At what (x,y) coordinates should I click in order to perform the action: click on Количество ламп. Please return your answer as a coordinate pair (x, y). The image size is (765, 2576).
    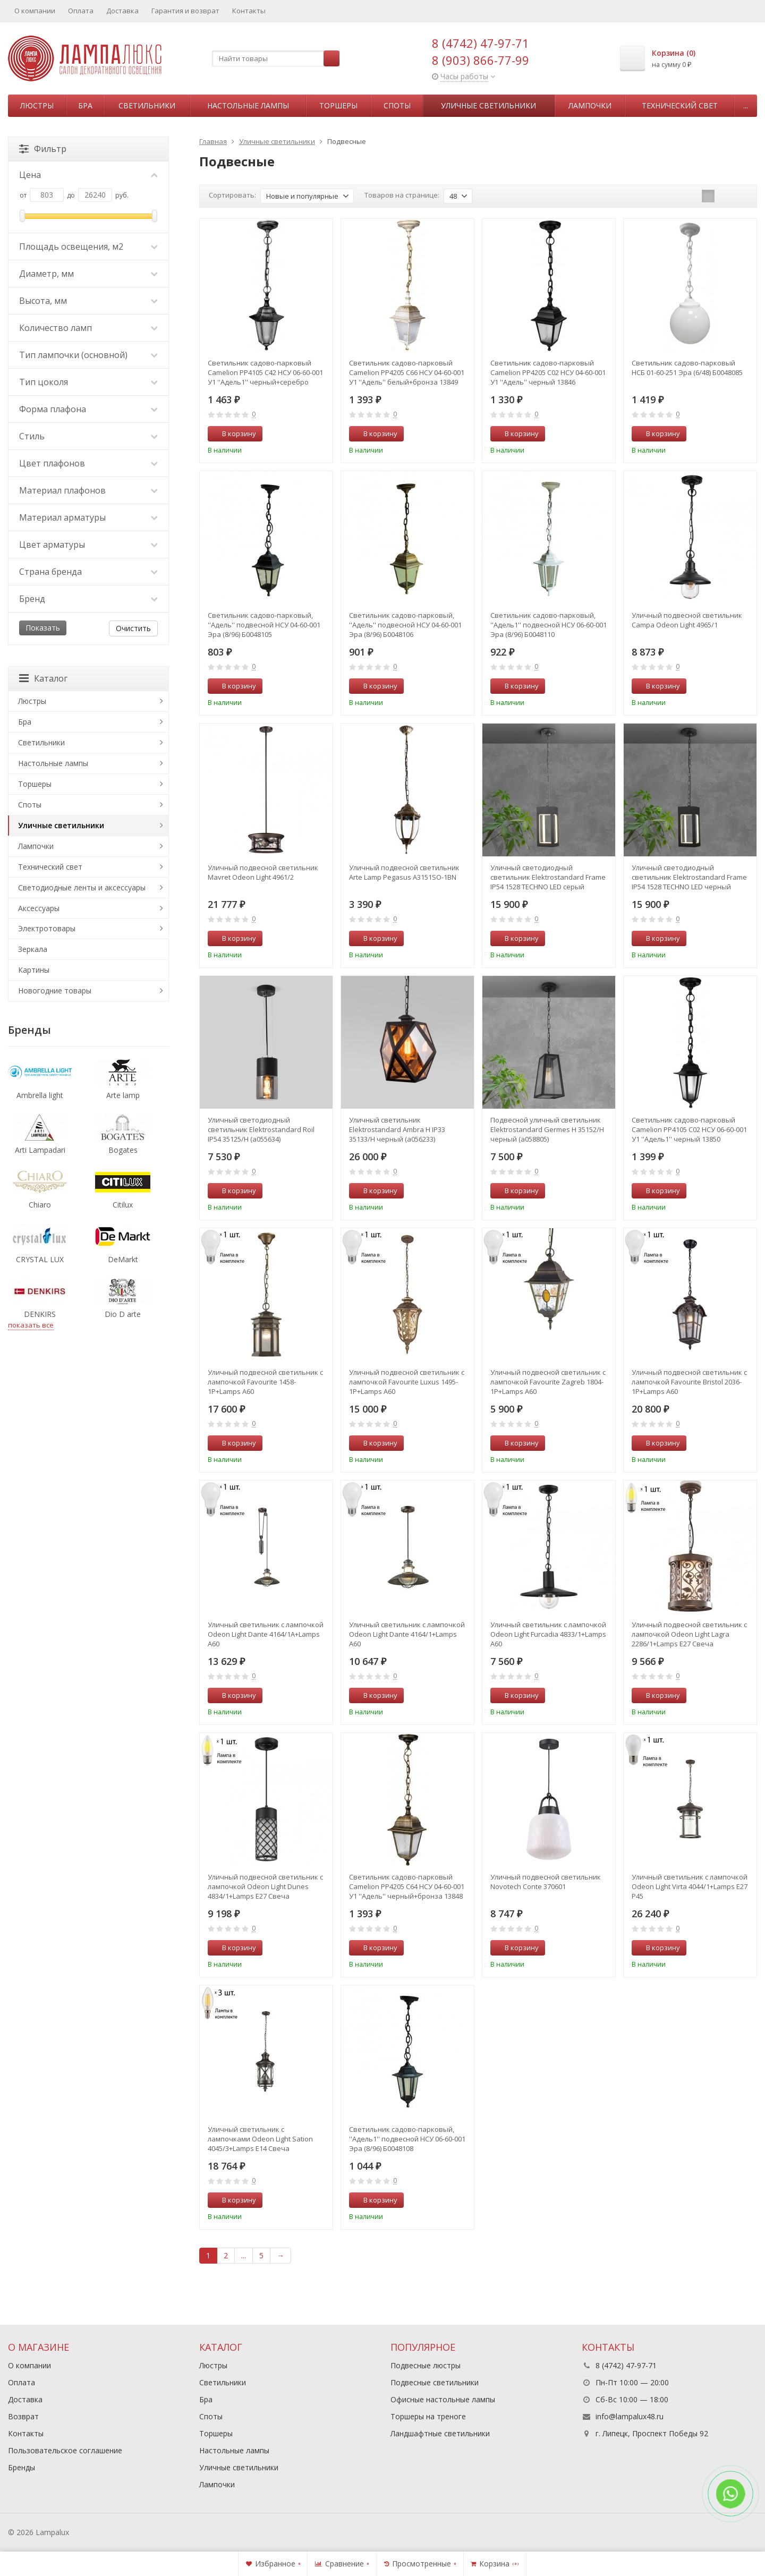
    Looking at the image, I should click on (88, 327).